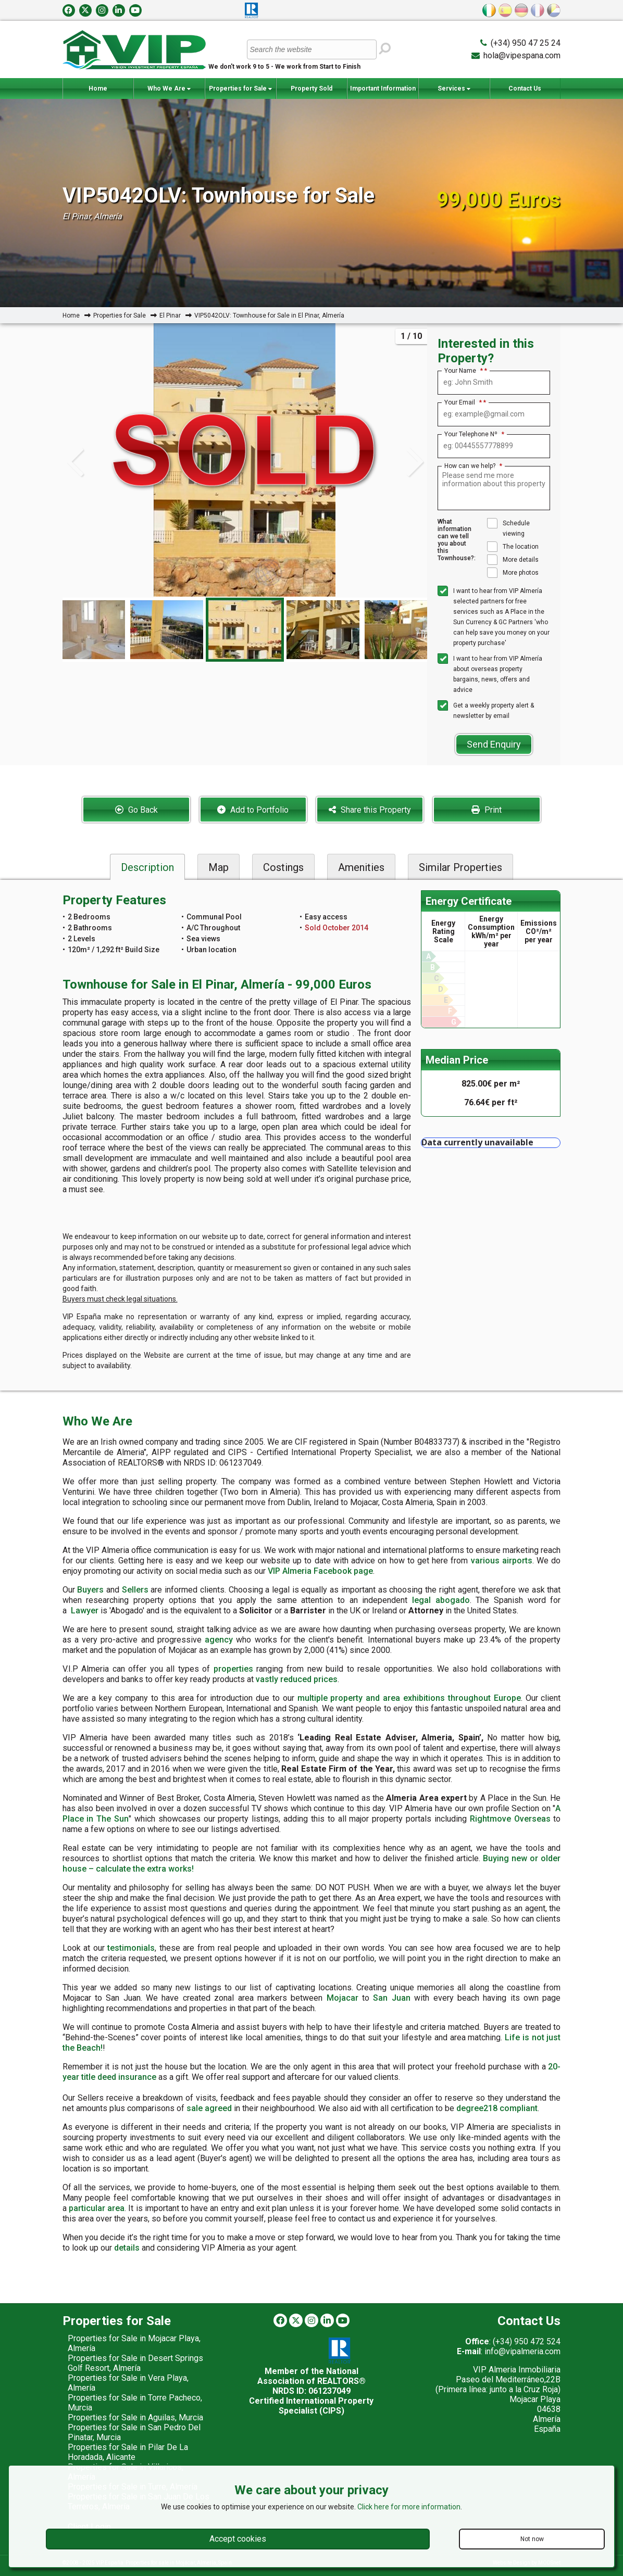  Describe the element at coordinates (510, 1819) in the screenshot. I see `Rightmove Overseas` at that location.